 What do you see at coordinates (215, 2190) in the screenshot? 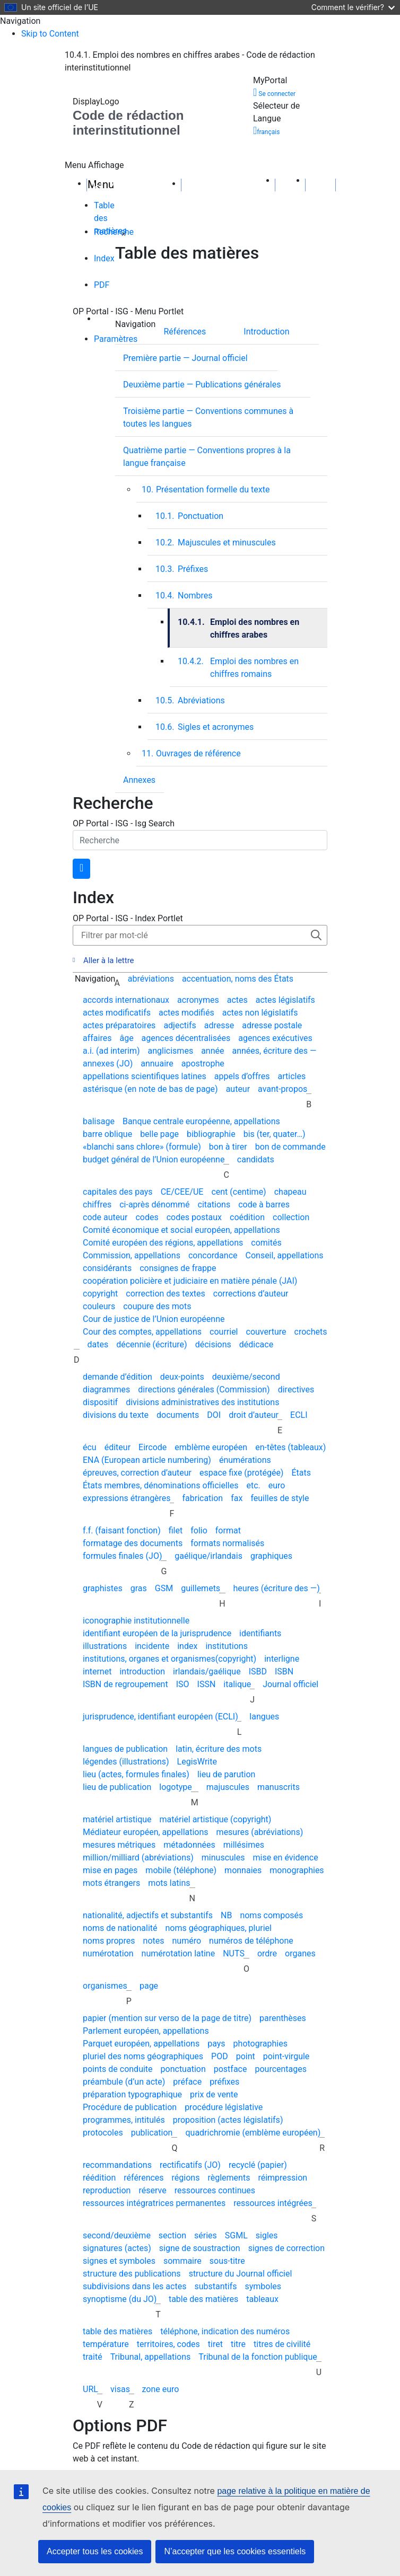
I see `ressources continues [menuitem]` at bounding box center [215, 2190].